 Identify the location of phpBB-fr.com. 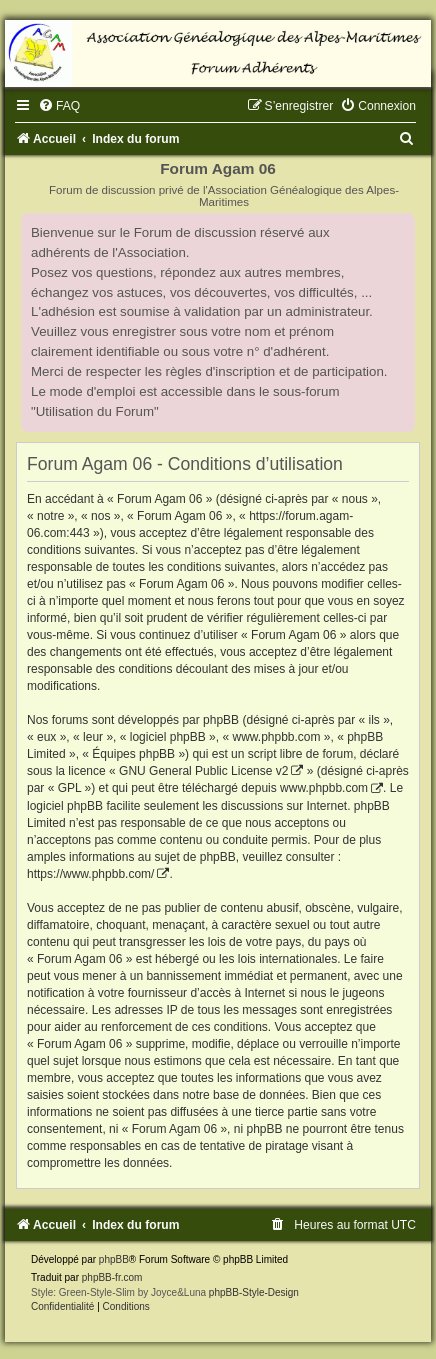
(112, 1277).